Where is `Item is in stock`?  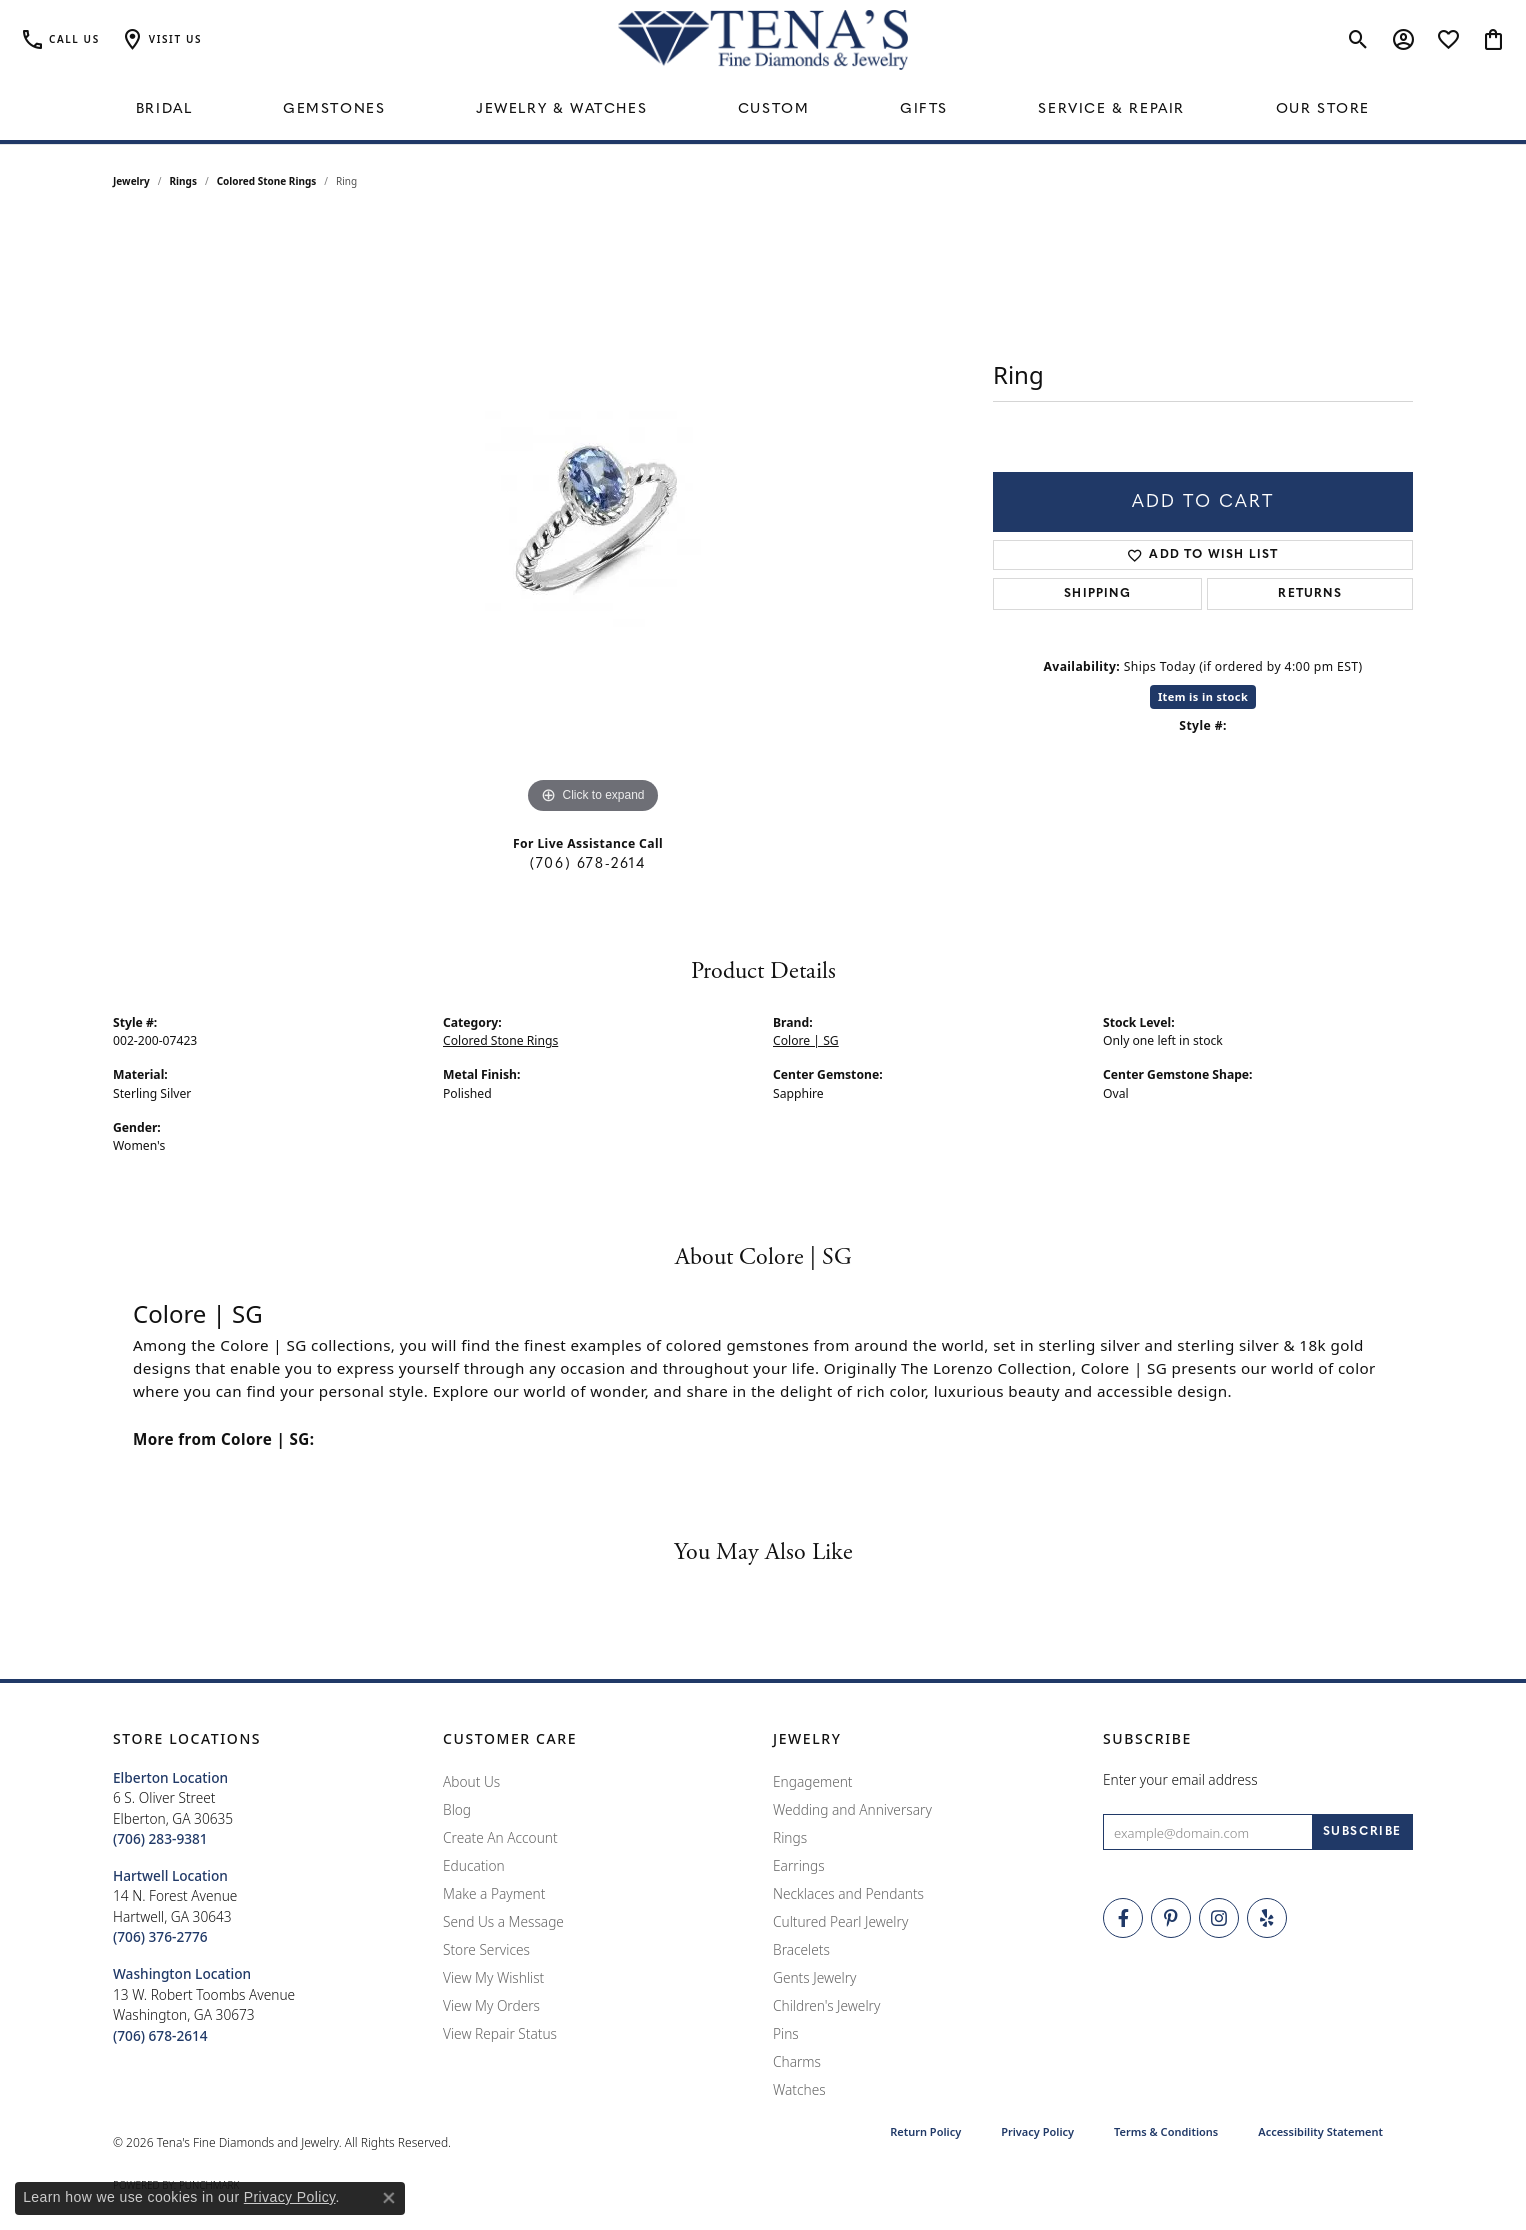
Item is in stock is located at coordinates (1203, 696).